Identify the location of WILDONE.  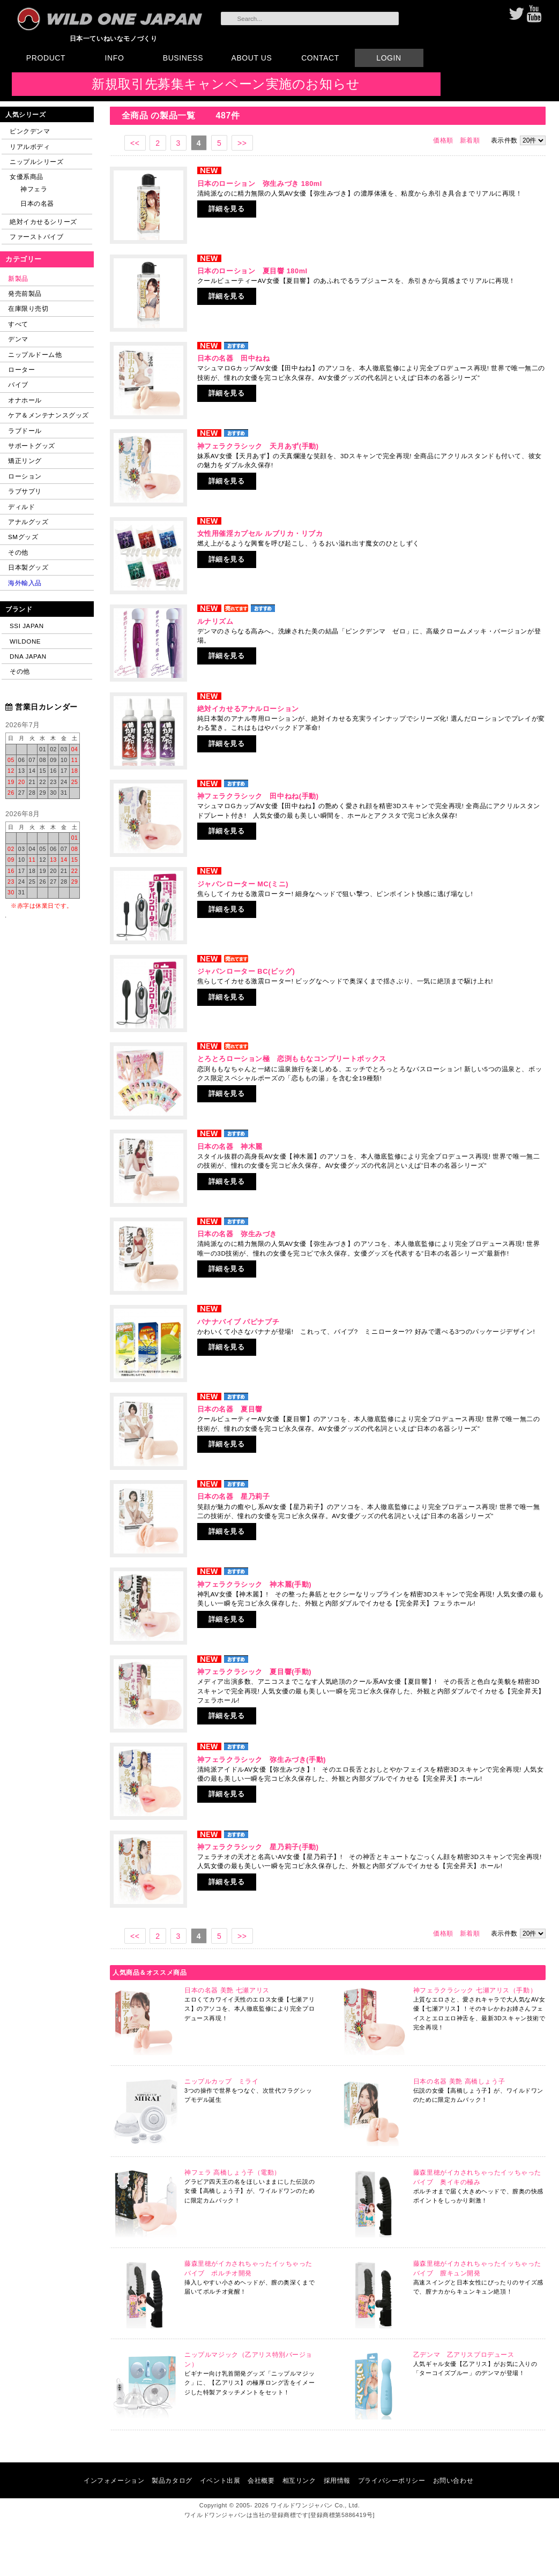
(25, 641).